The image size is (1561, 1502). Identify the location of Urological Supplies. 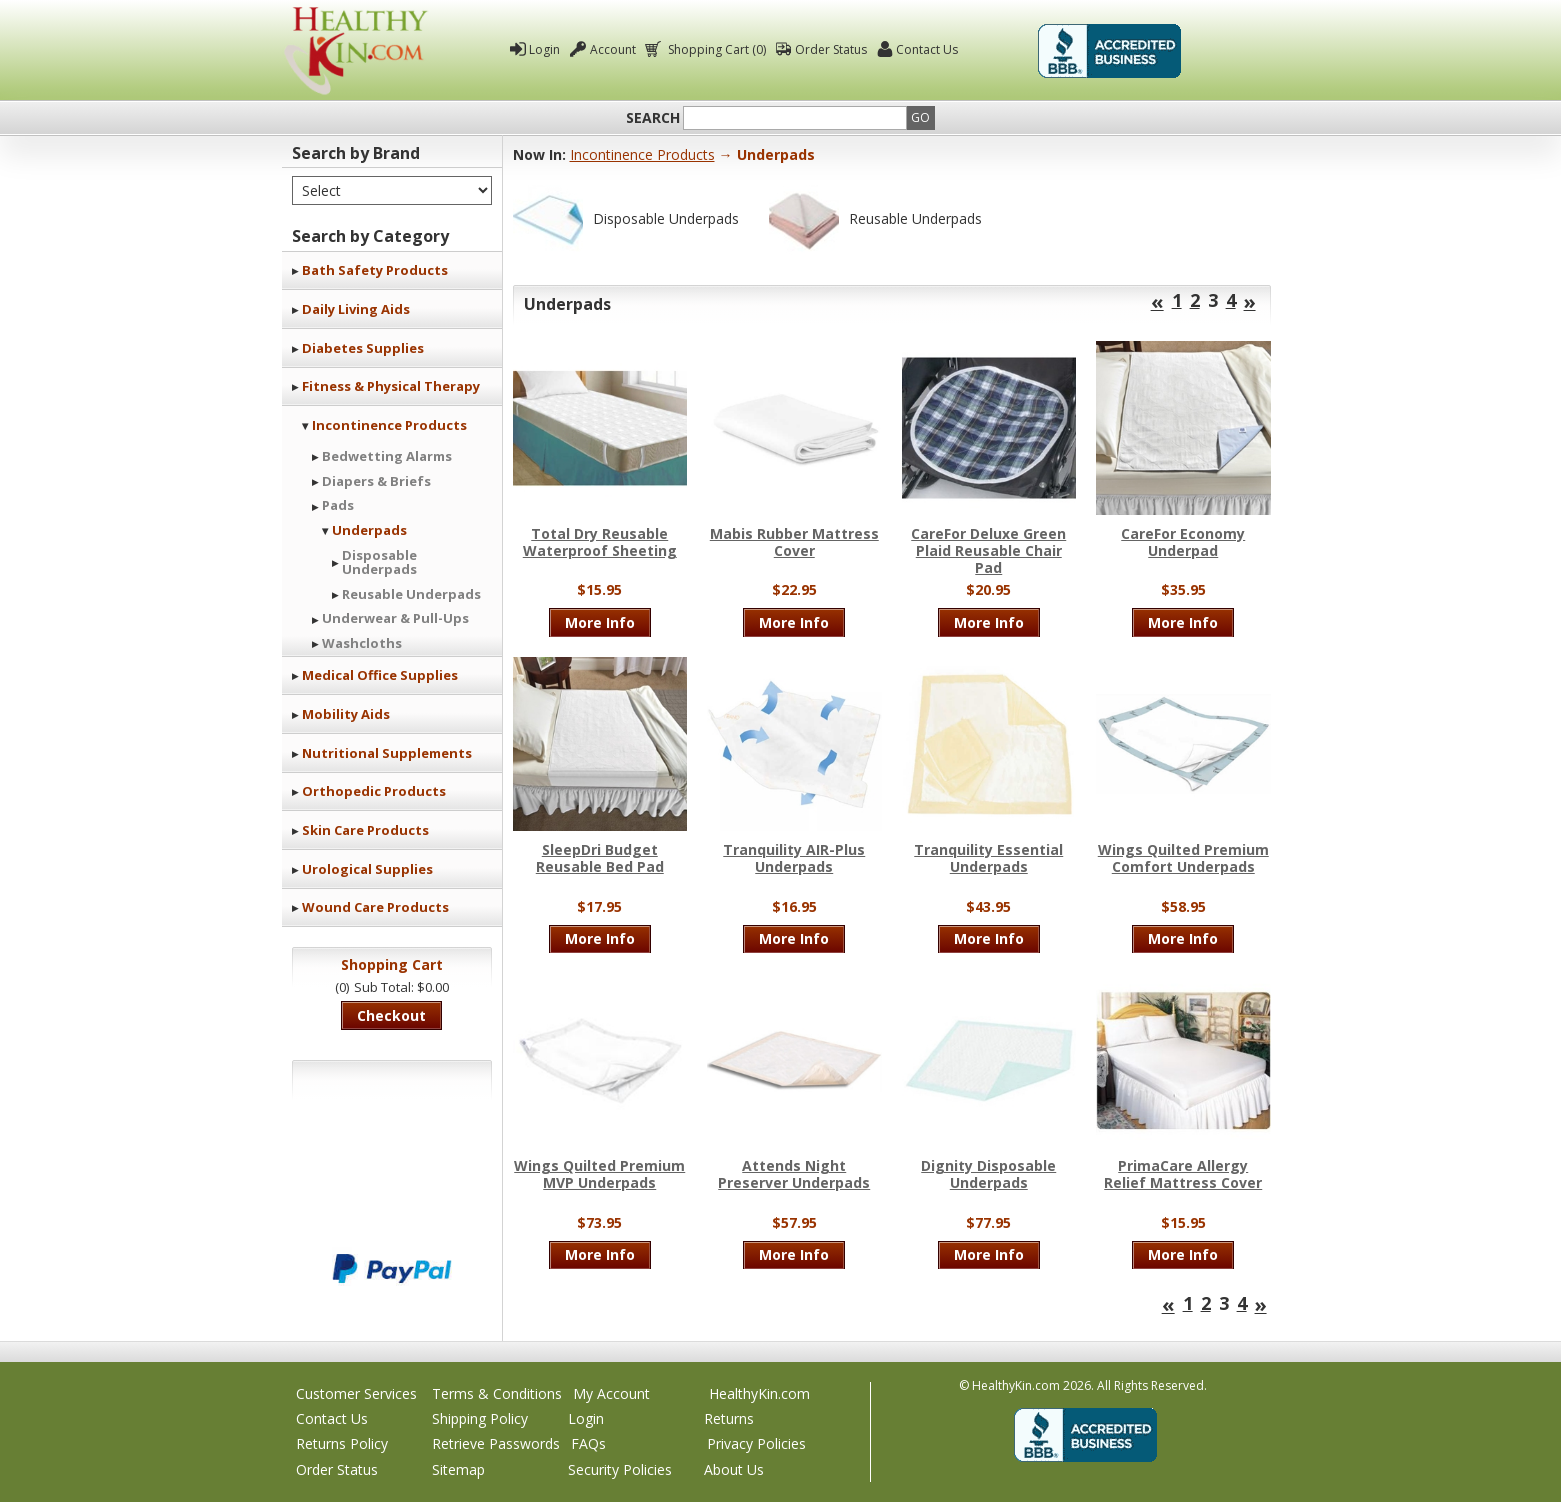
(367, 869).